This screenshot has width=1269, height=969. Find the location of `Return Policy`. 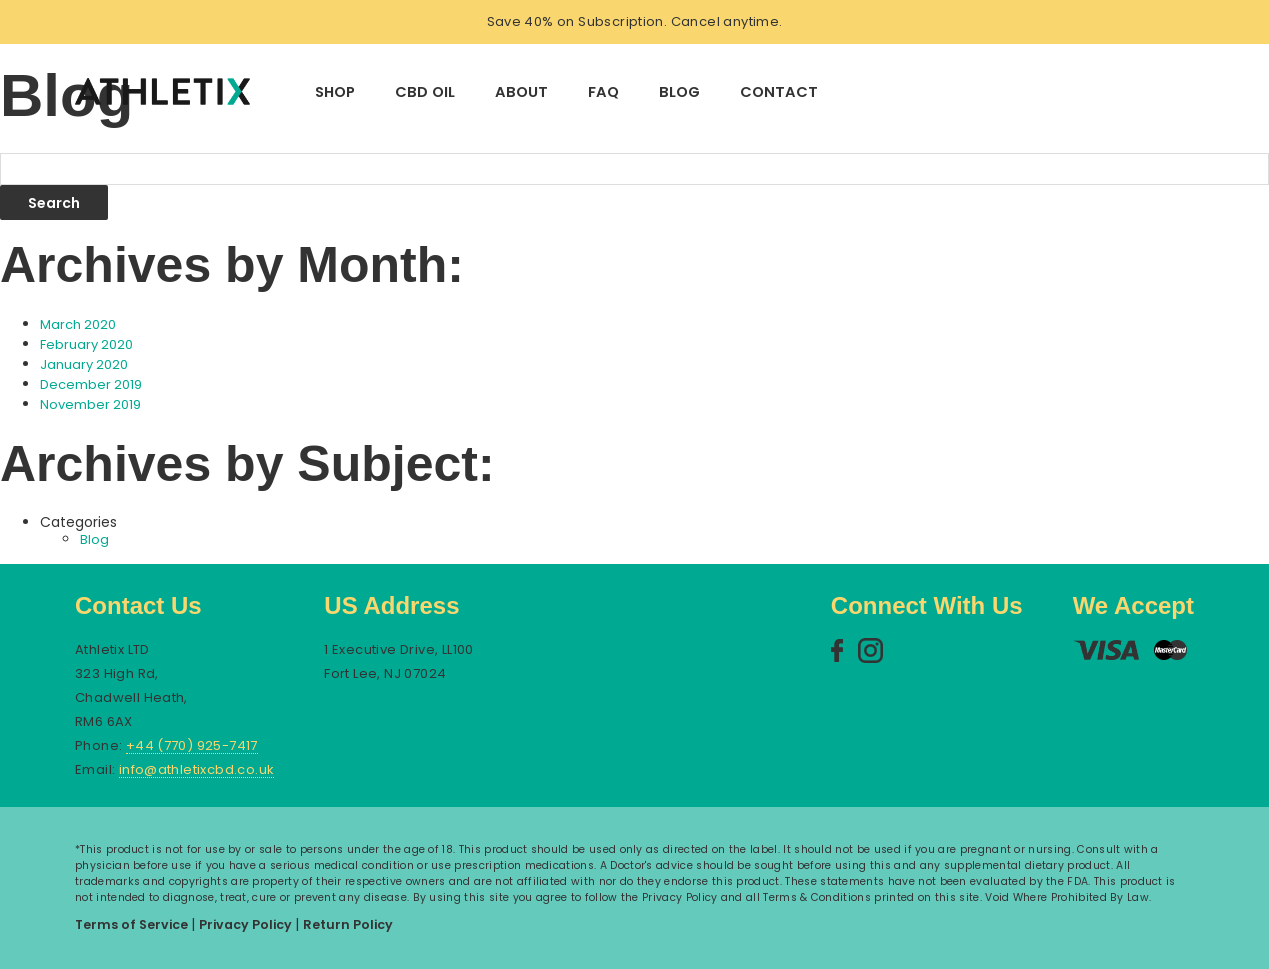

Return Policy is located at coordinates (348, 924).